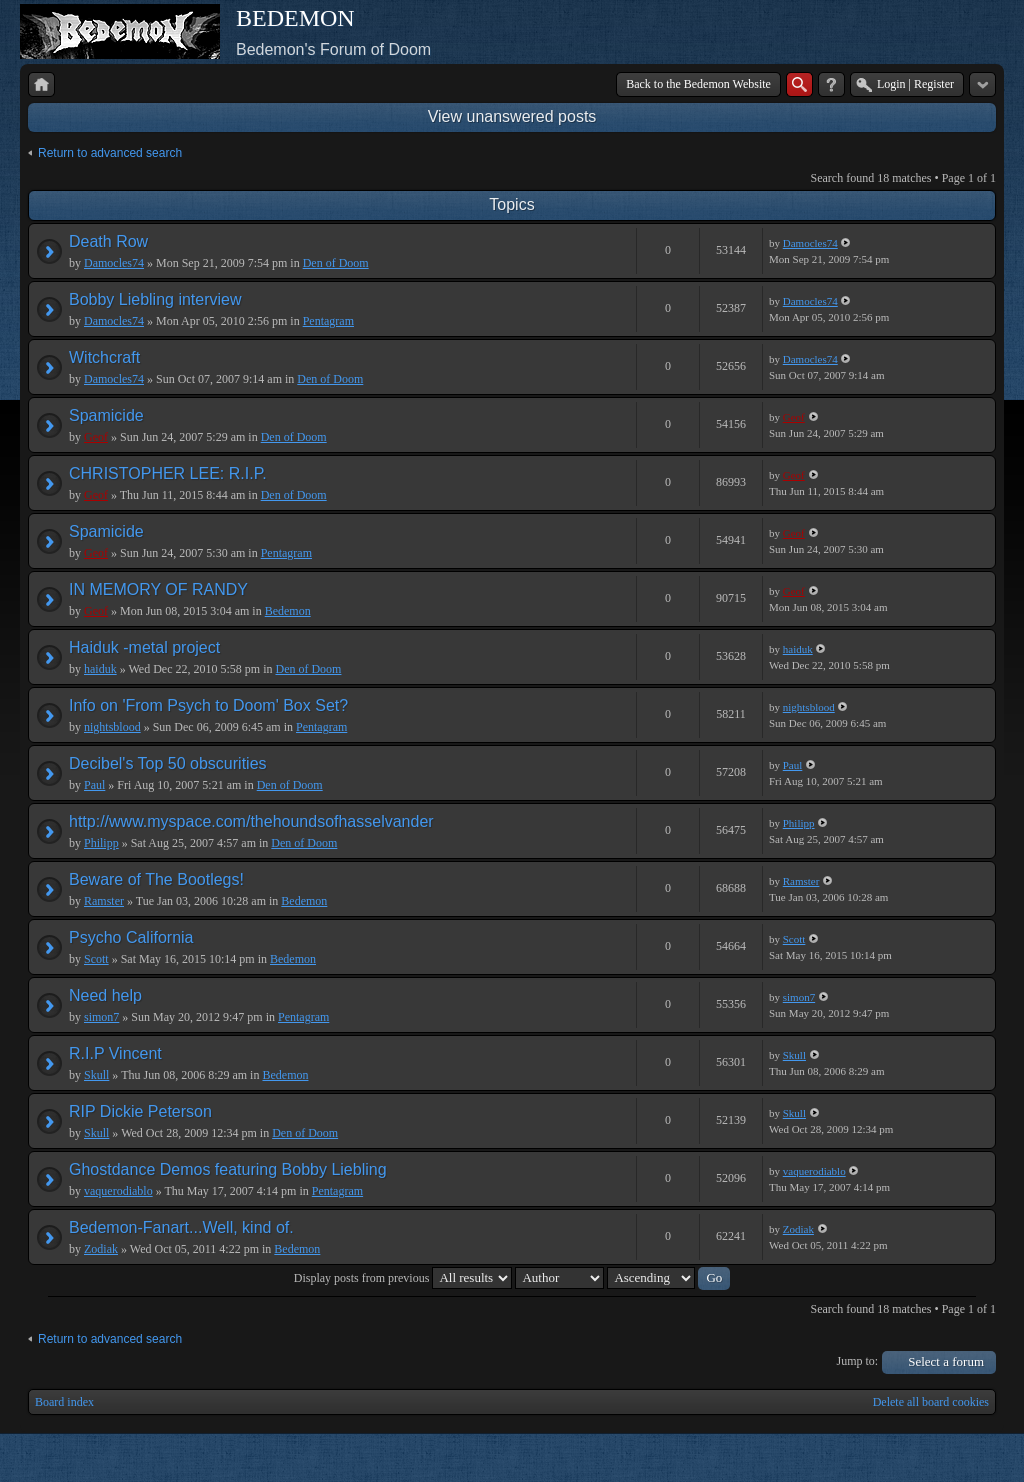 The width and height of the screenshot is (1024, 1482). What do you see at coordinates (168, 763) in the screenshot?
I see `Decibel's Top 50 obscurities` at bounding box center [168, 763].